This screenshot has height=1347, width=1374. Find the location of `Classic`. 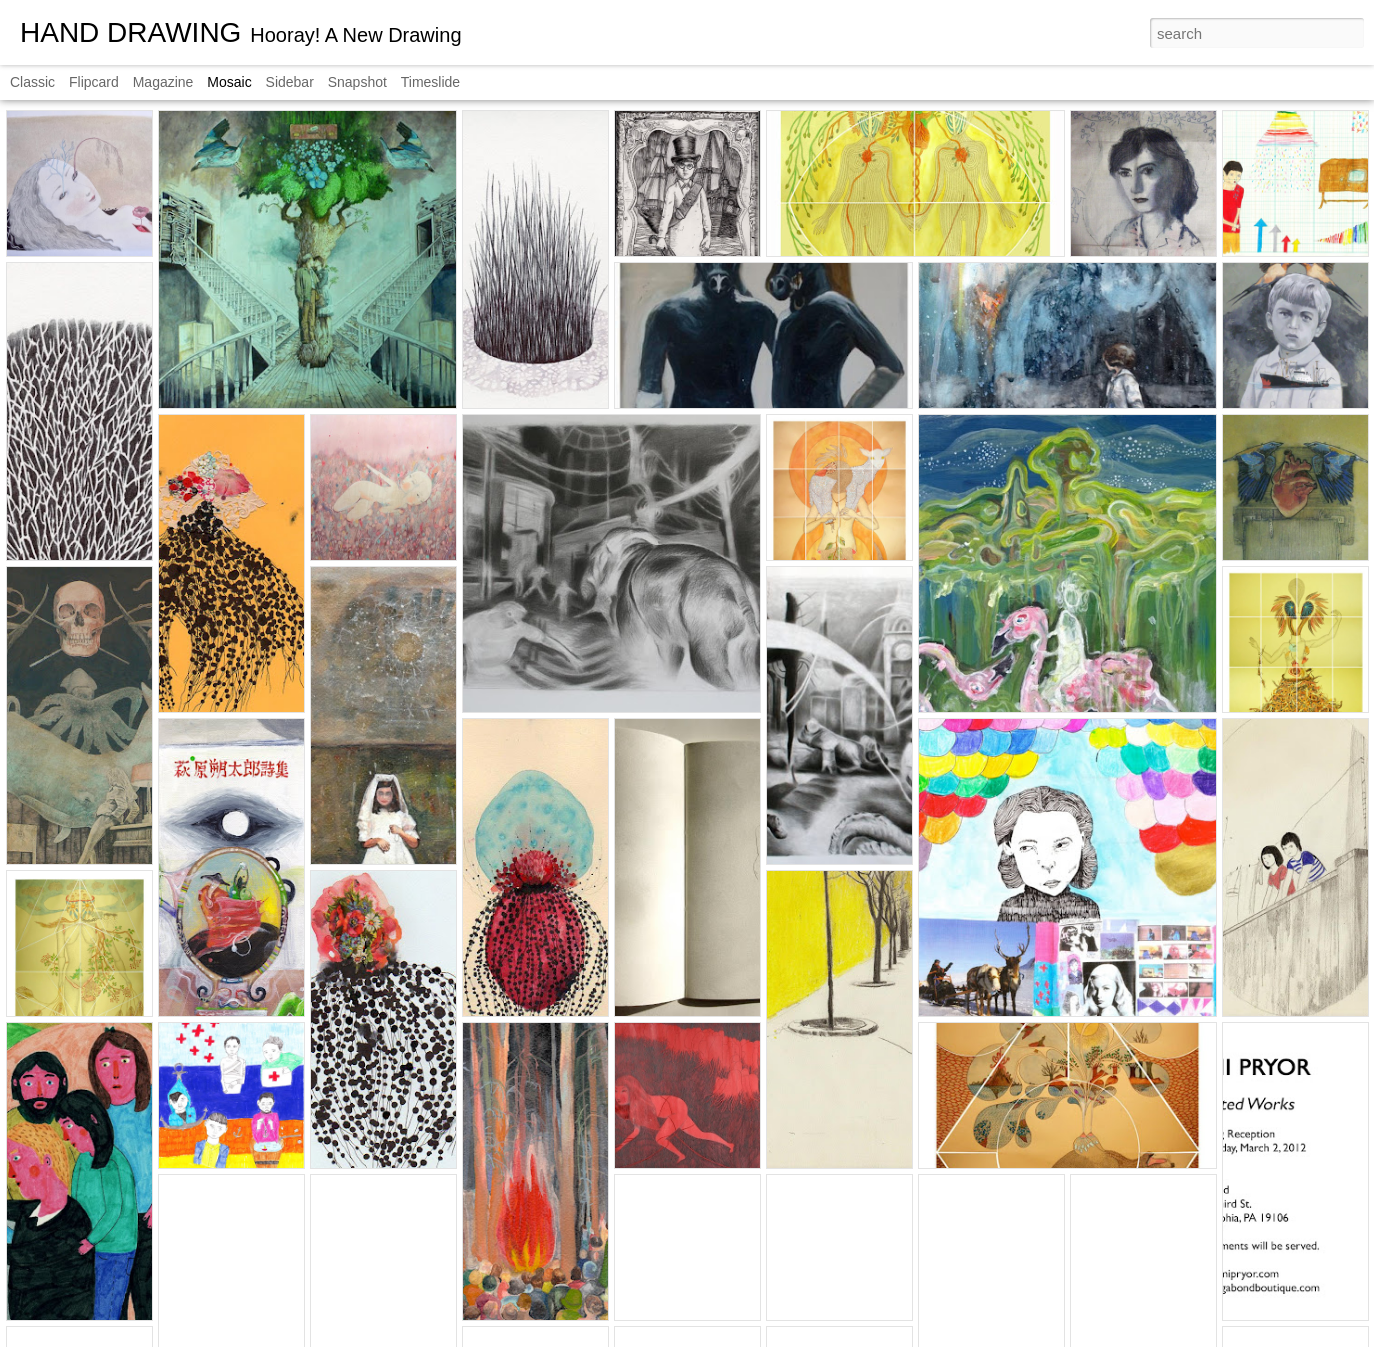

Classic is located at coordinates (32, 82).